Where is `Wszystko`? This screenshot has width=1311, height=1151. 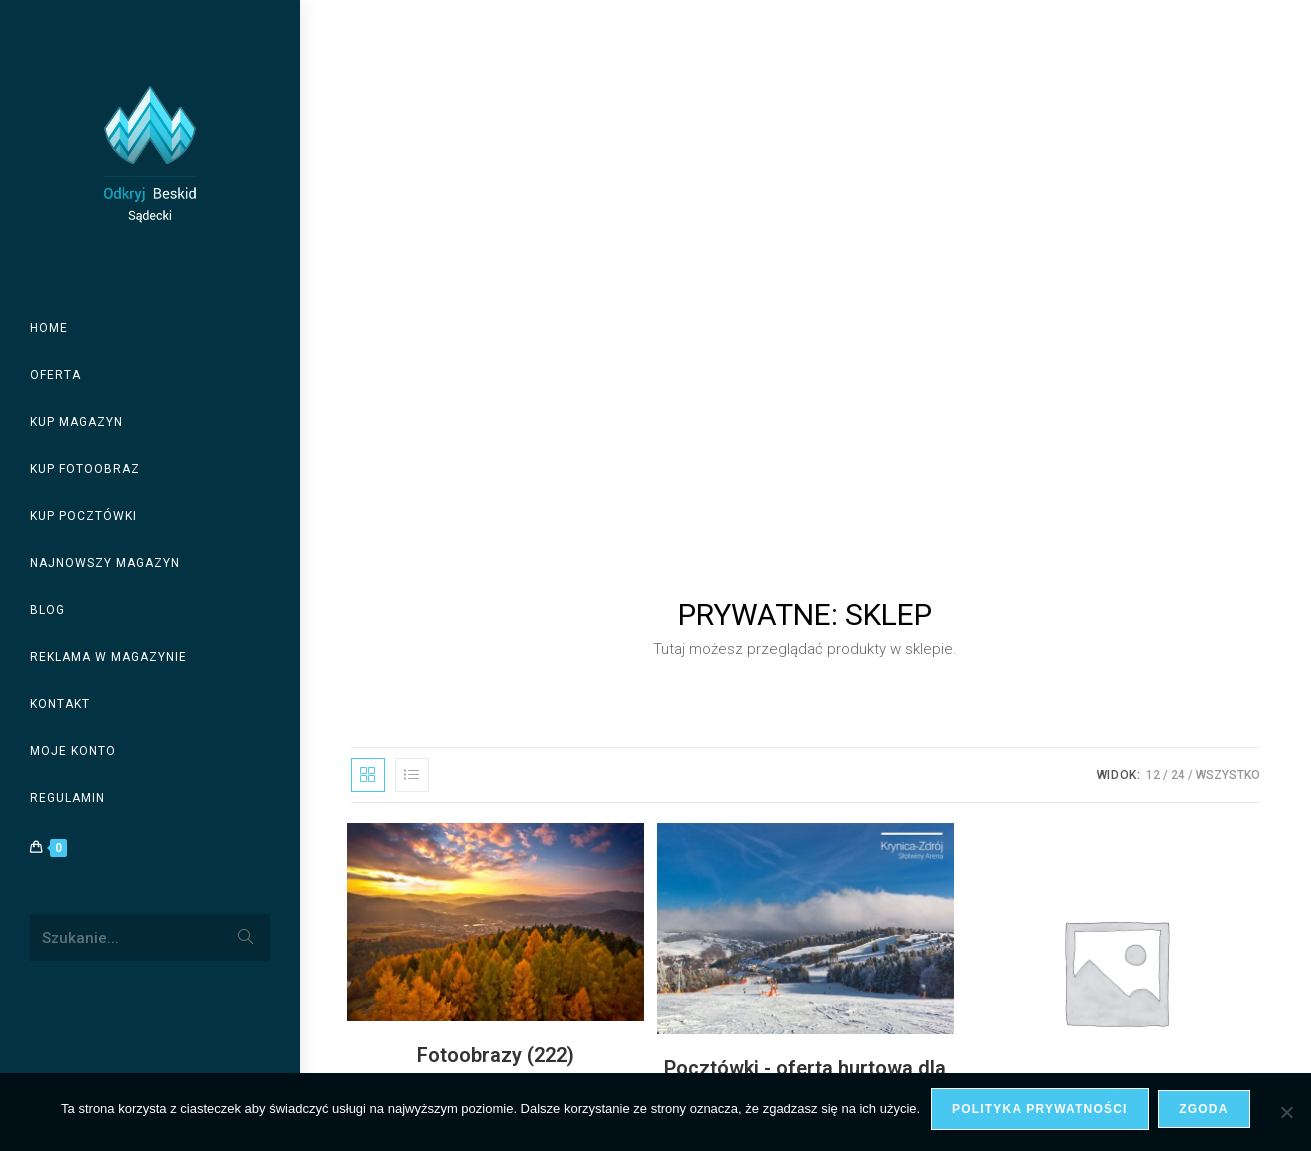
Wszystko is located at coordinates (1228, 215).